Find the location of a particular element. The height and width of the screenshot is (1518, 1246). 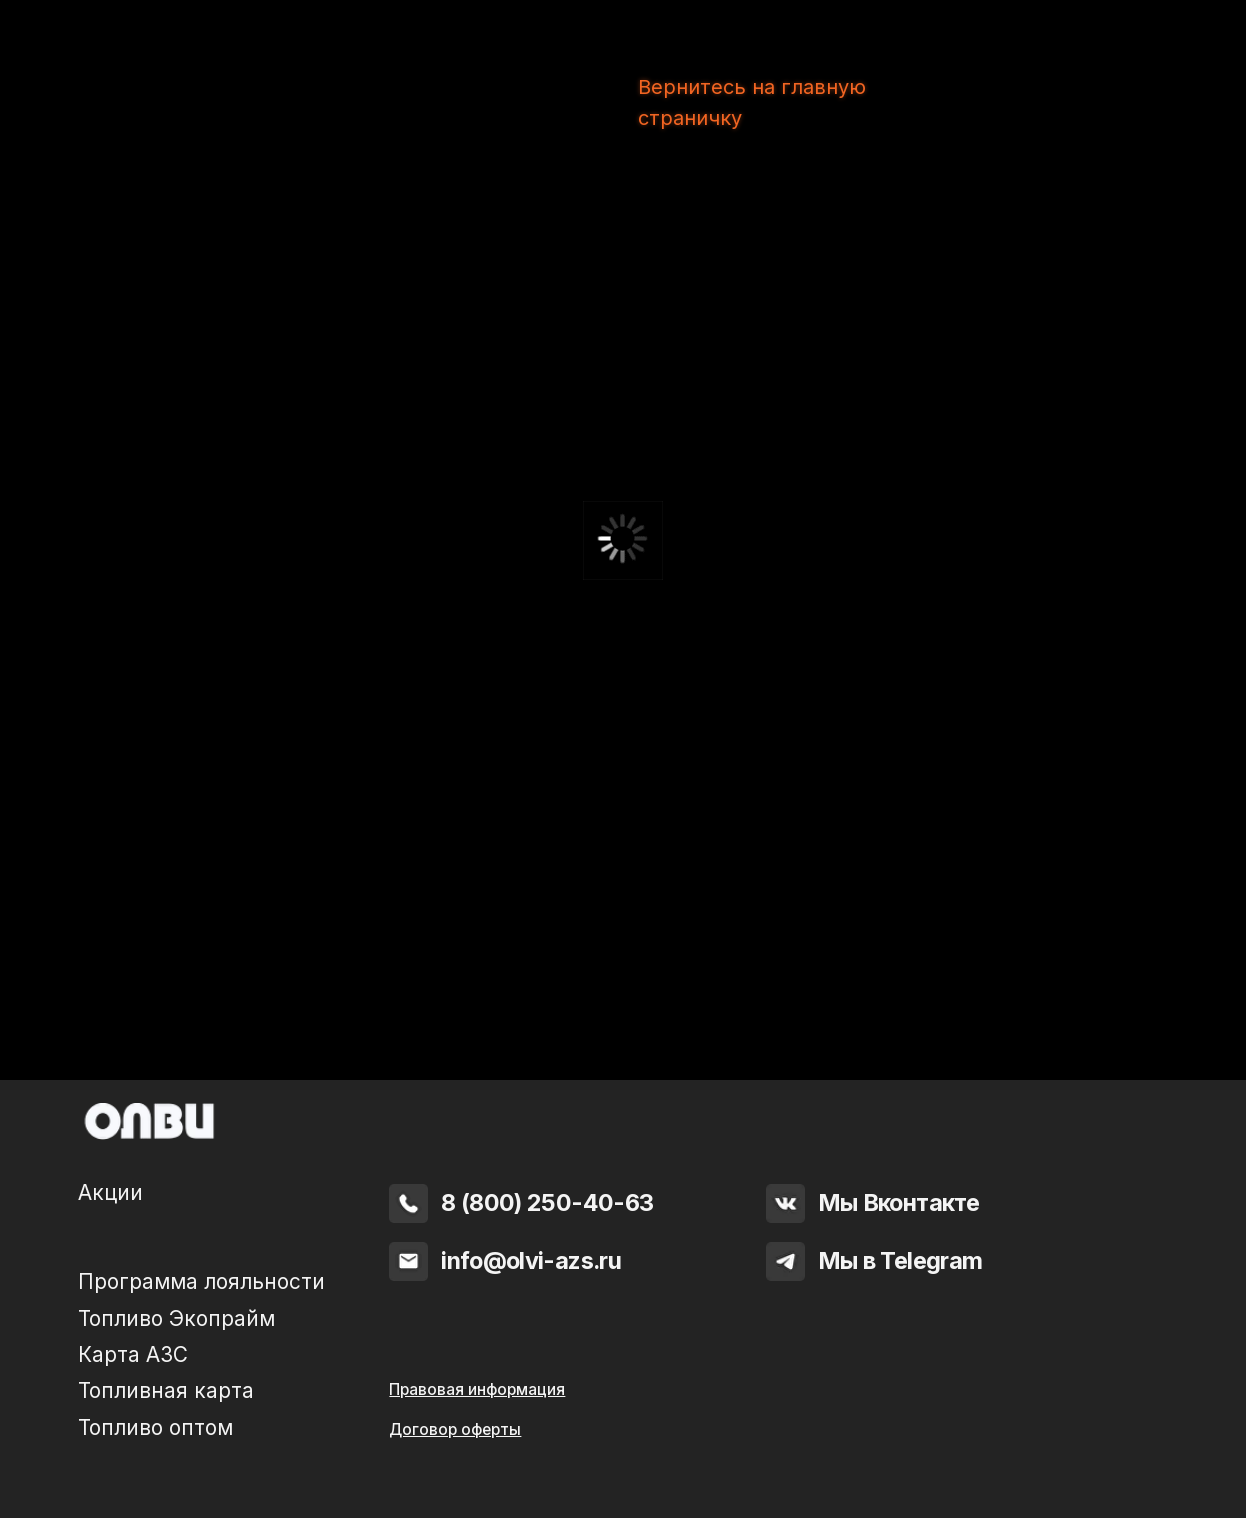

Мы в Telegram is located at coordinates (900, 1260).